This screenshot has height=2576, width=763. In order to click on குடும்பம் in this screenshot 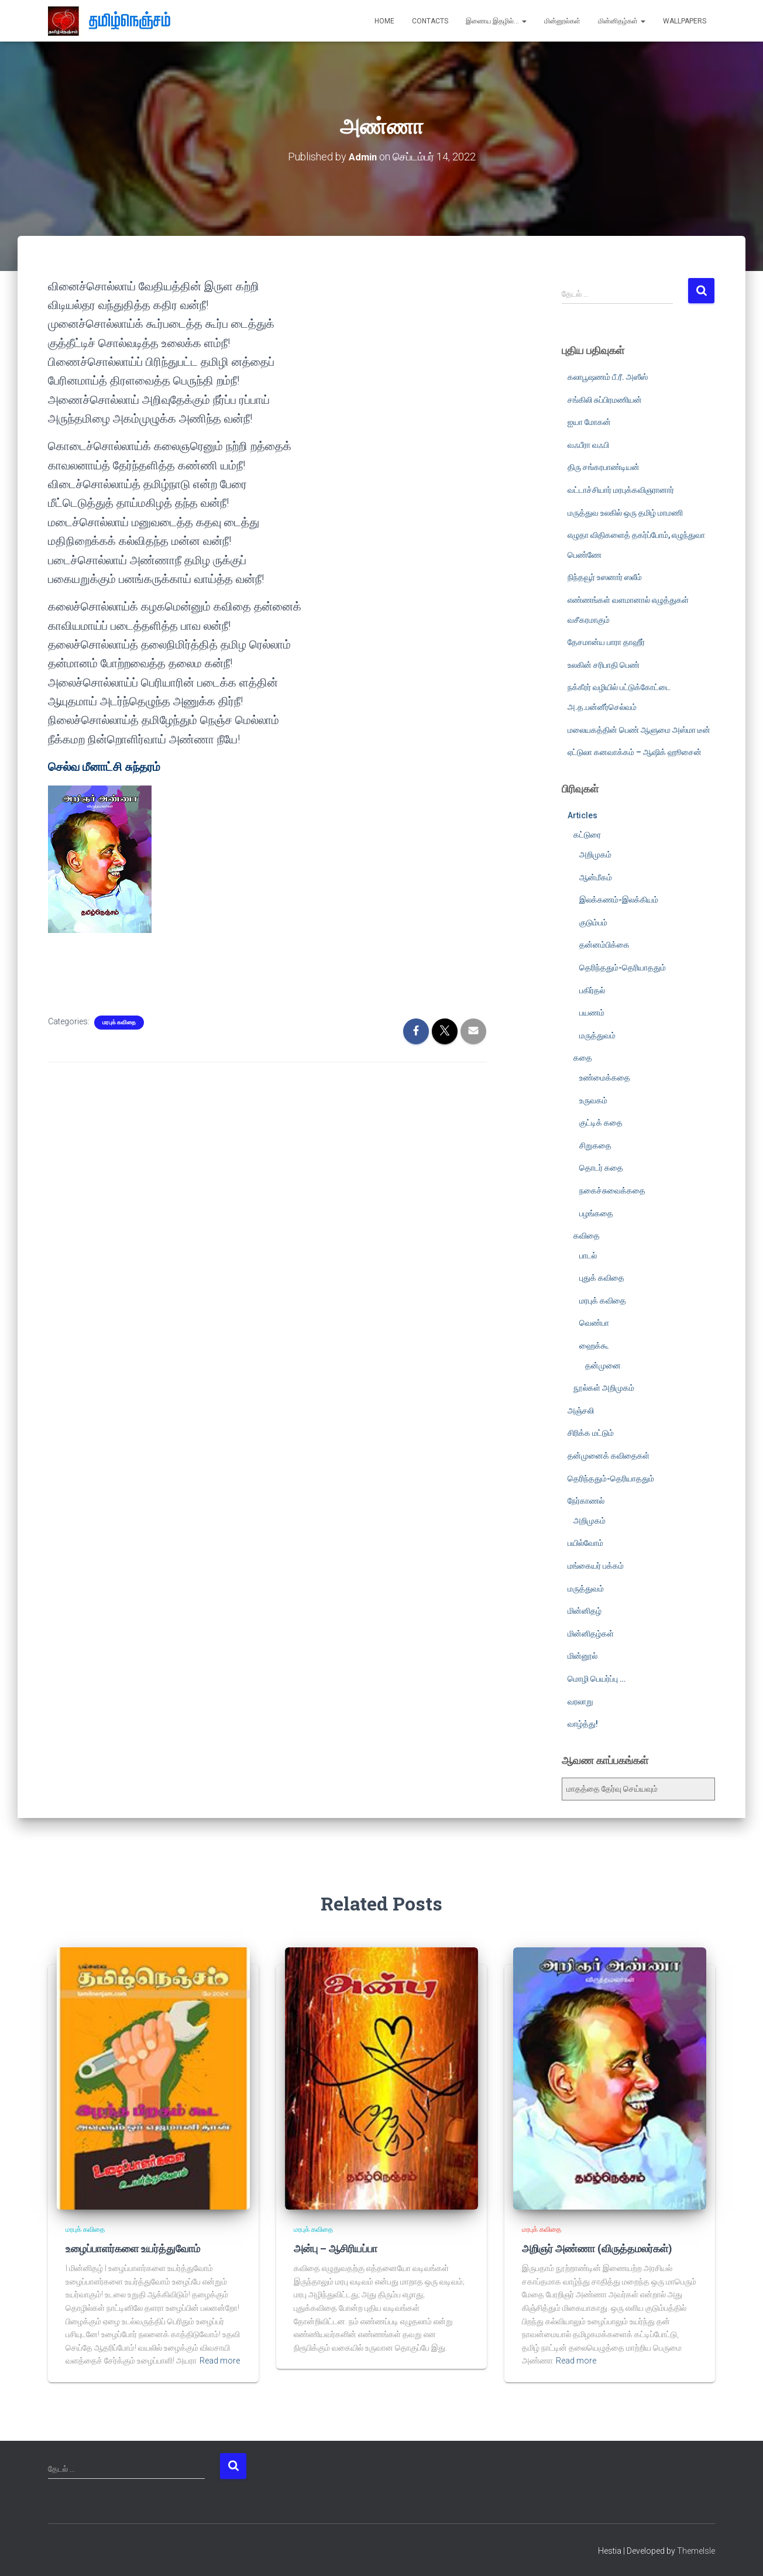, I will do `click(593, 922)`.